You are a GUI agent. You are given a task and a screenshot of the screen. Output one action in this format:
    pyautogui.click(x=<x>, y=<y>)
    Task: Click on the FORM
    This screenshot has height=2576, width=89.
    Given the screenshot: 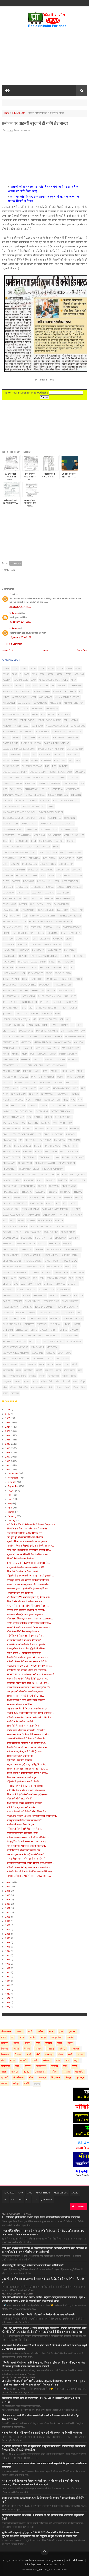 What is the action you would take?
    pyautogui.click(x=6, y=933)
    